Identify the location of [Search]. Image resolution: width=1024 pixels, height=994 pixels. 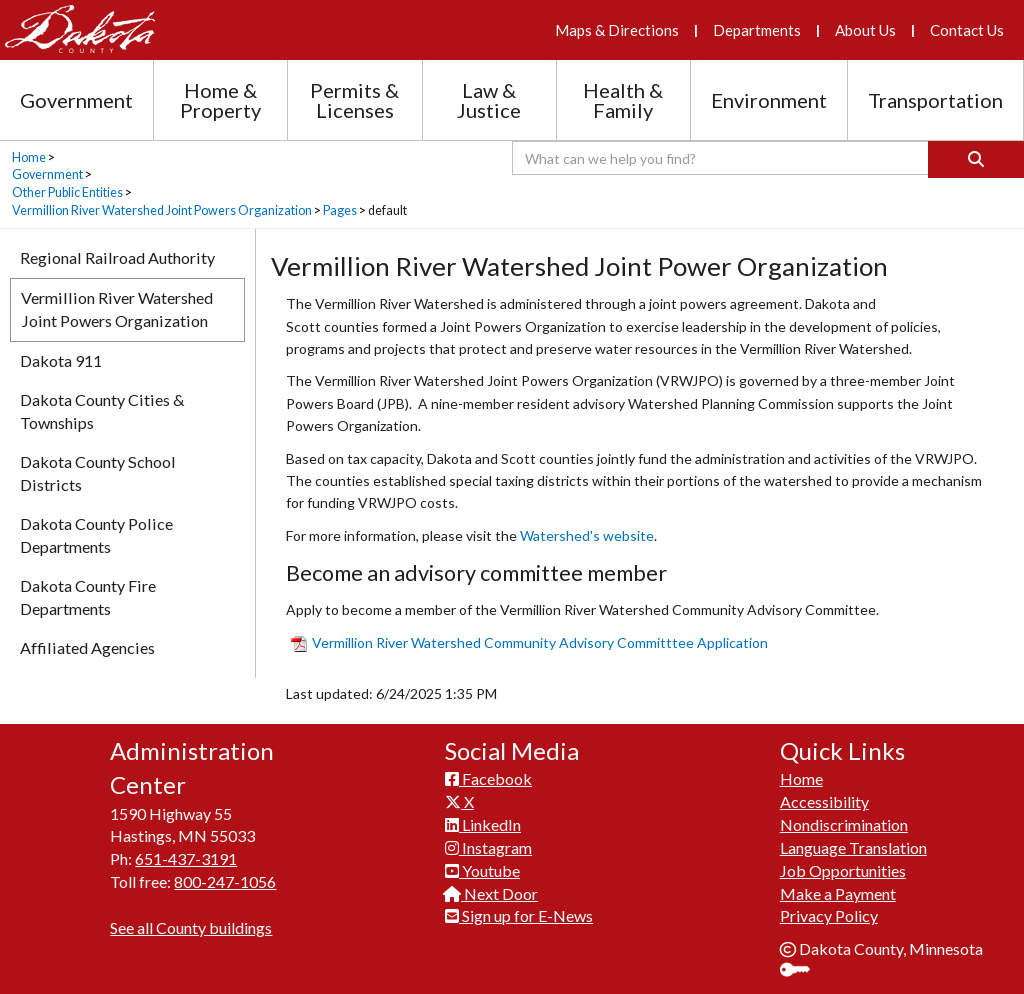
(976, 159).